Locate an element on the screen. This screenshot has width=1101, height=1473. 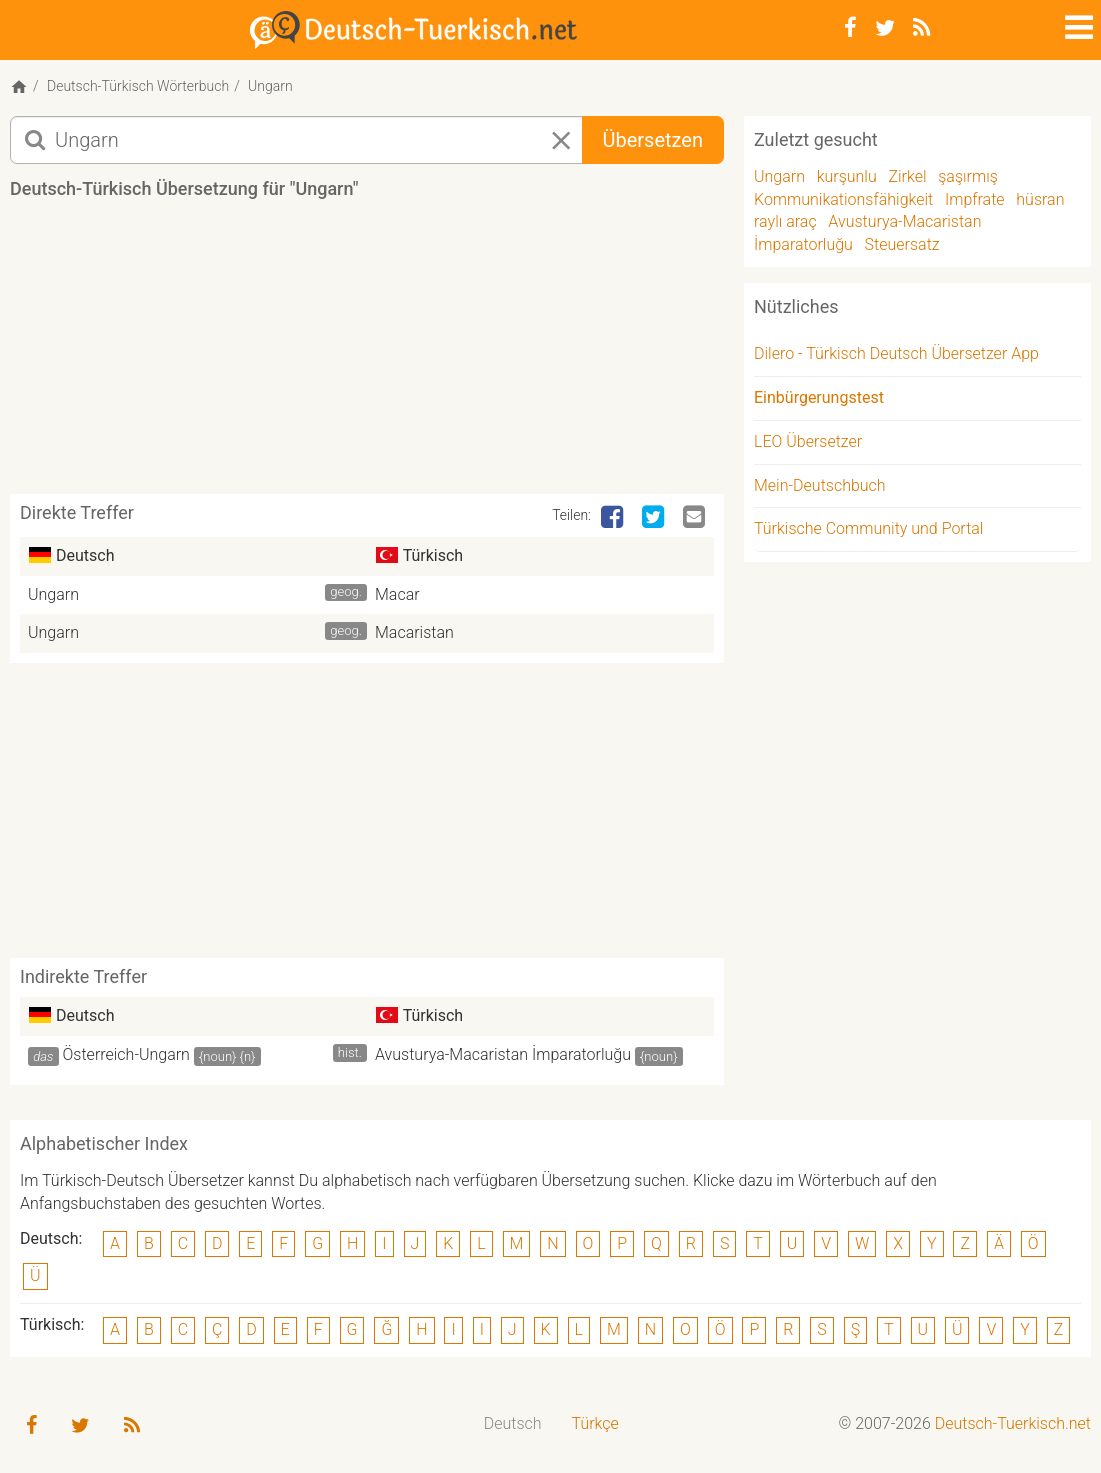
[menuitem] is located at coordinates (513, 1424).